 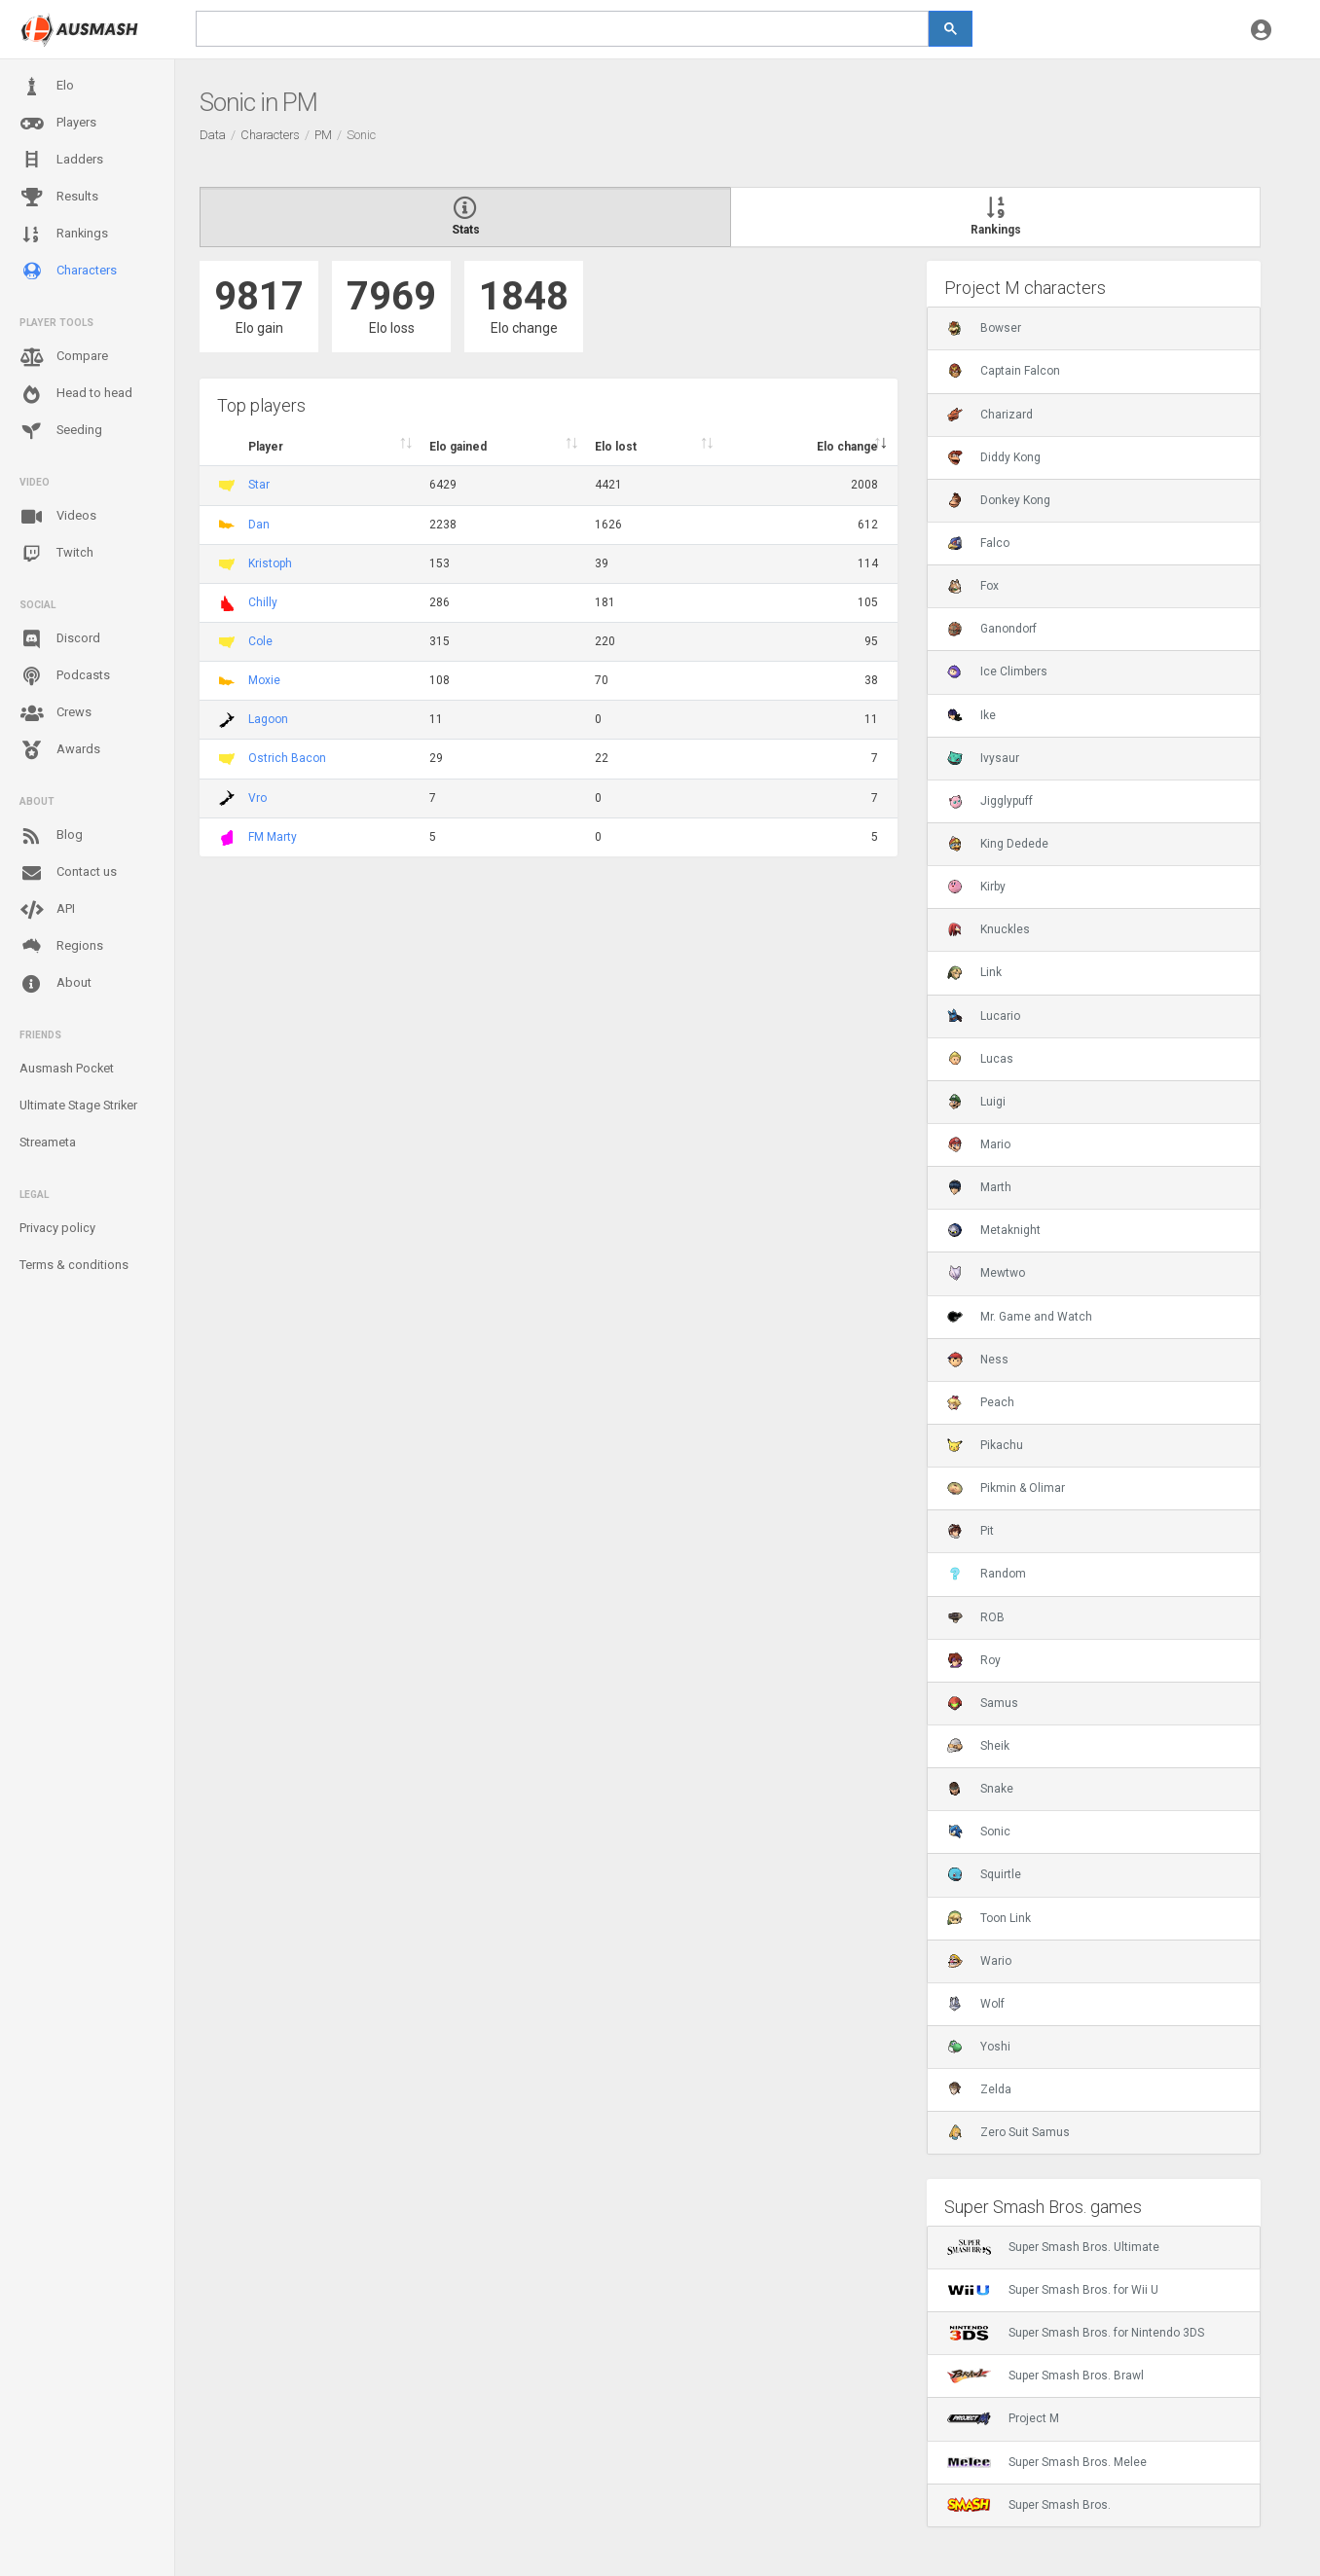 What do you see at coordinates (260, 641) in the screenshot?
I see `Cole` at bounding box center [260, 641].